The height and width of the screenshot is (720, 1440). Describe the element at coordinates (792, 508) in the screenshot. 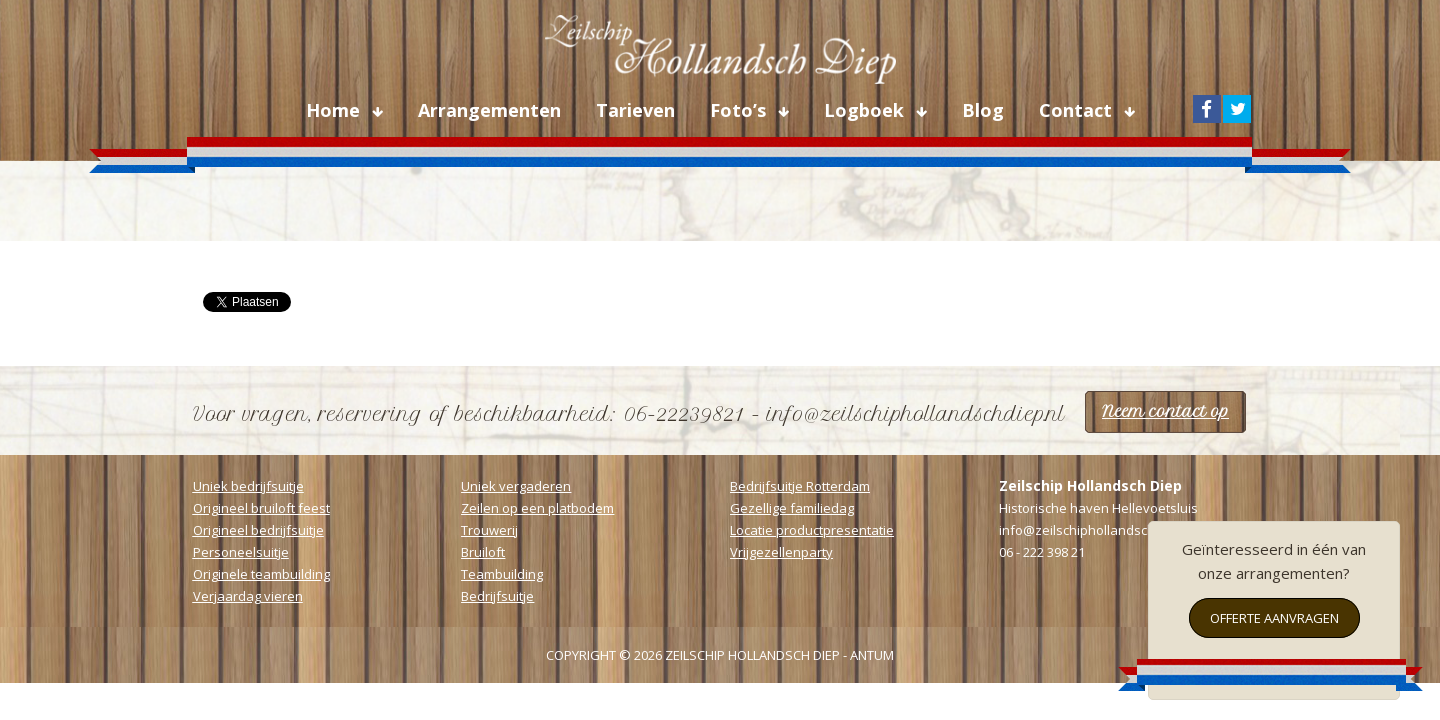

I see `Gezellige familiedag` at that location.